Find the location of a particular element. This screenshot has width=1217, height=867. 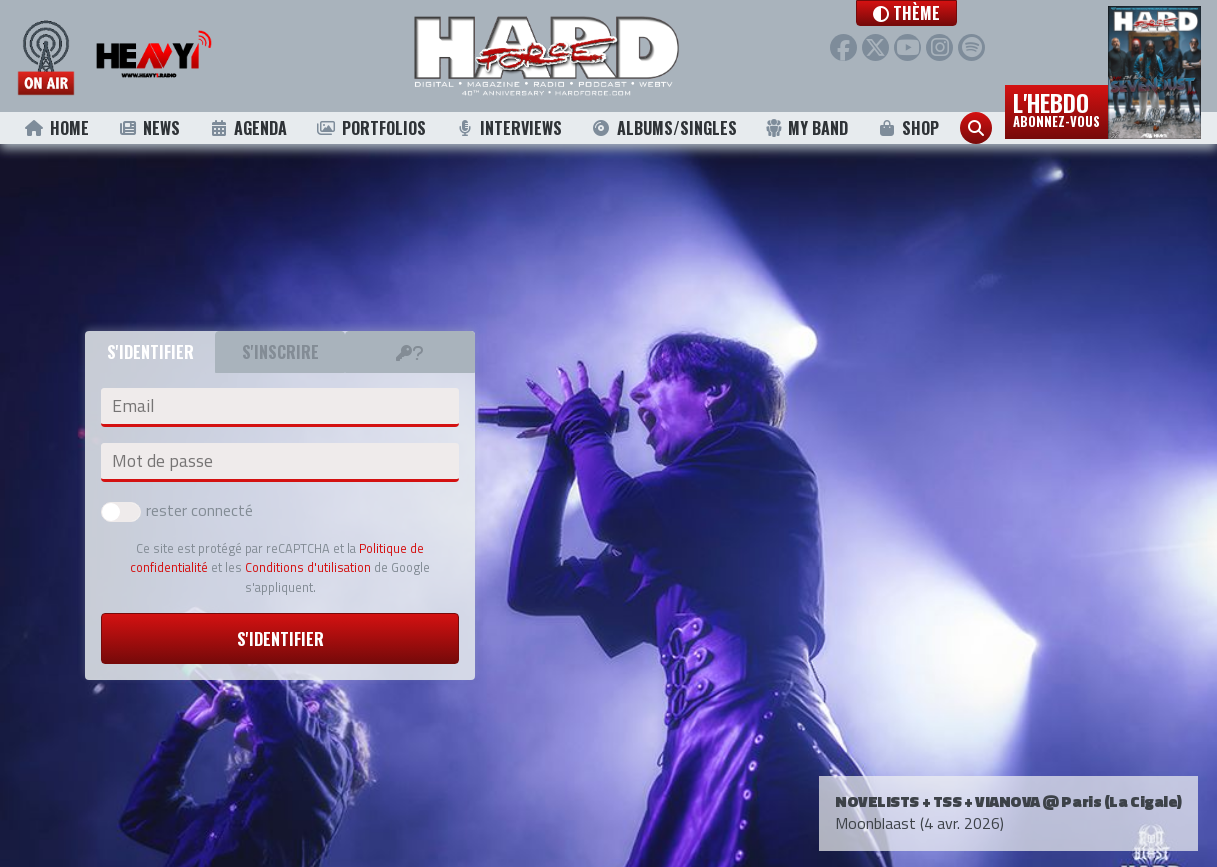

My Band is located at coordinates (806, 128).